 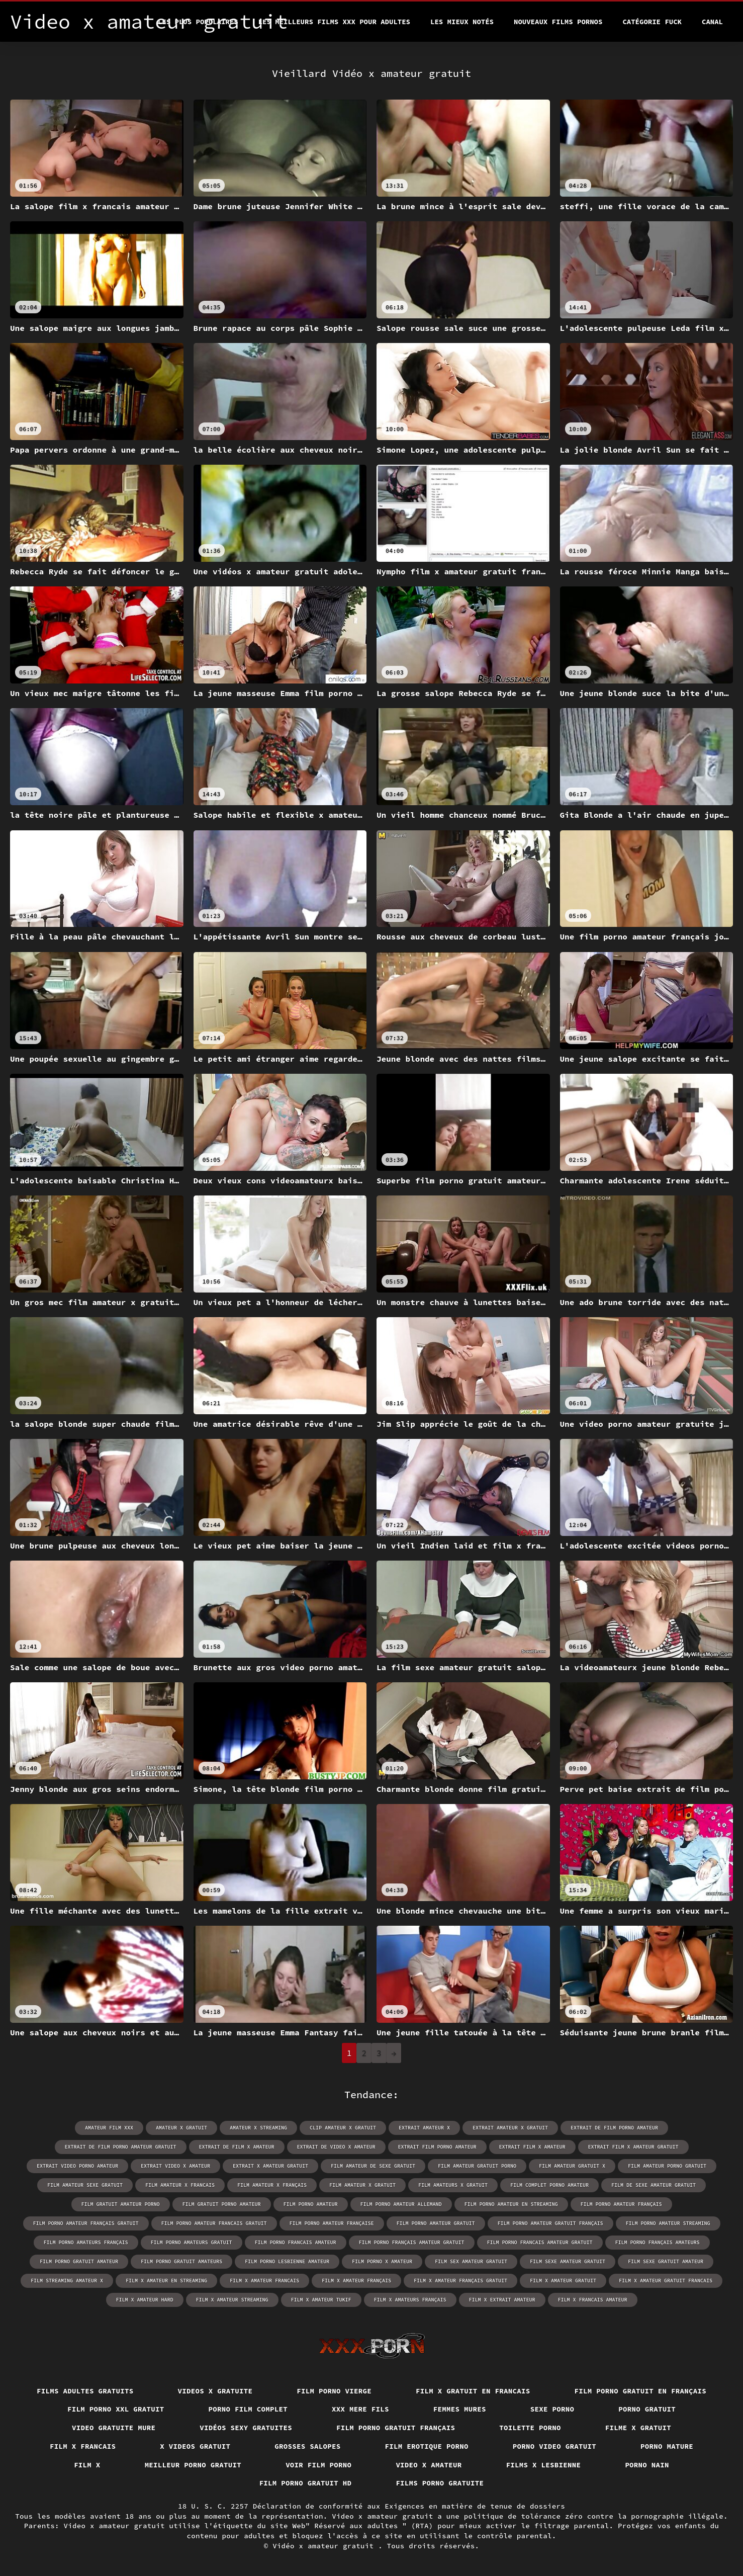 I want to click on Film x, so click(x=87, y=2464).